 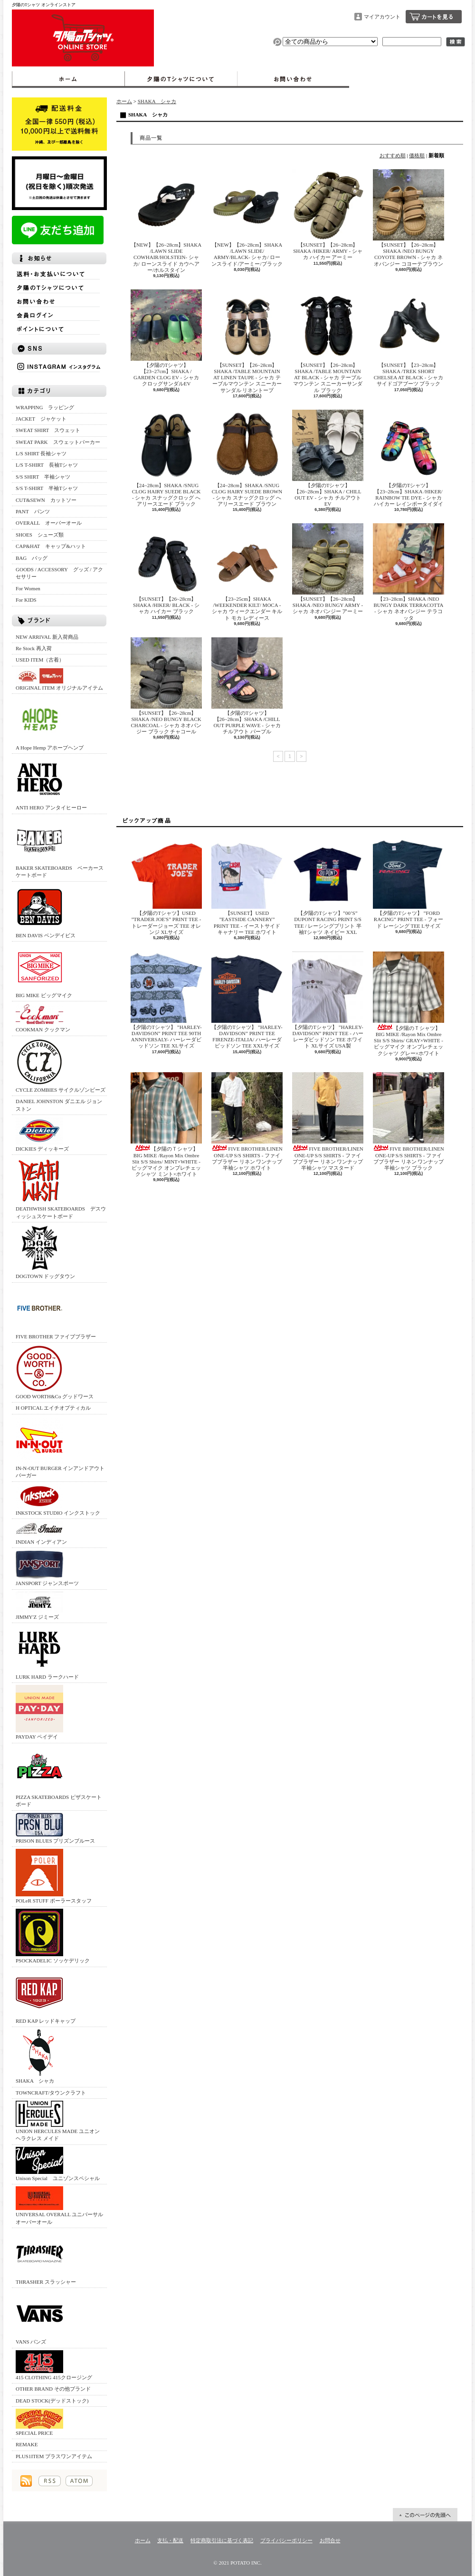 What do you see at coordinates (166, 338) in the screenshot?
I see `【夕陽のTシャツ】【23~27cm】SHAKA / GARDEN CLOG EV - シャカ クロッグサンダルEV` at bounding box center [166, 338].